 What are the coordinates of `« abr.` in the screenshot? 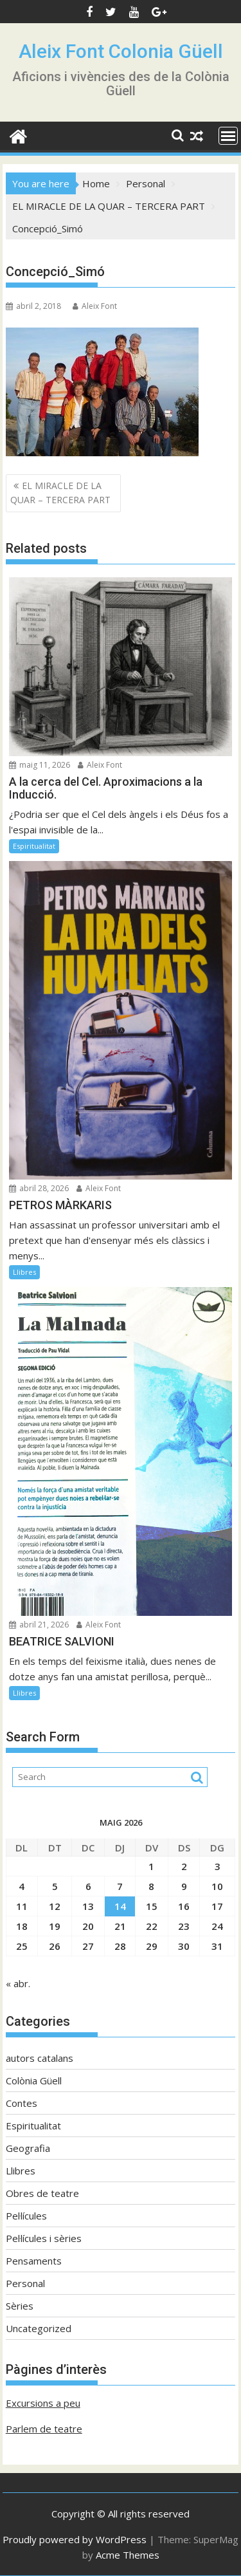 It's located at (18, 1983).